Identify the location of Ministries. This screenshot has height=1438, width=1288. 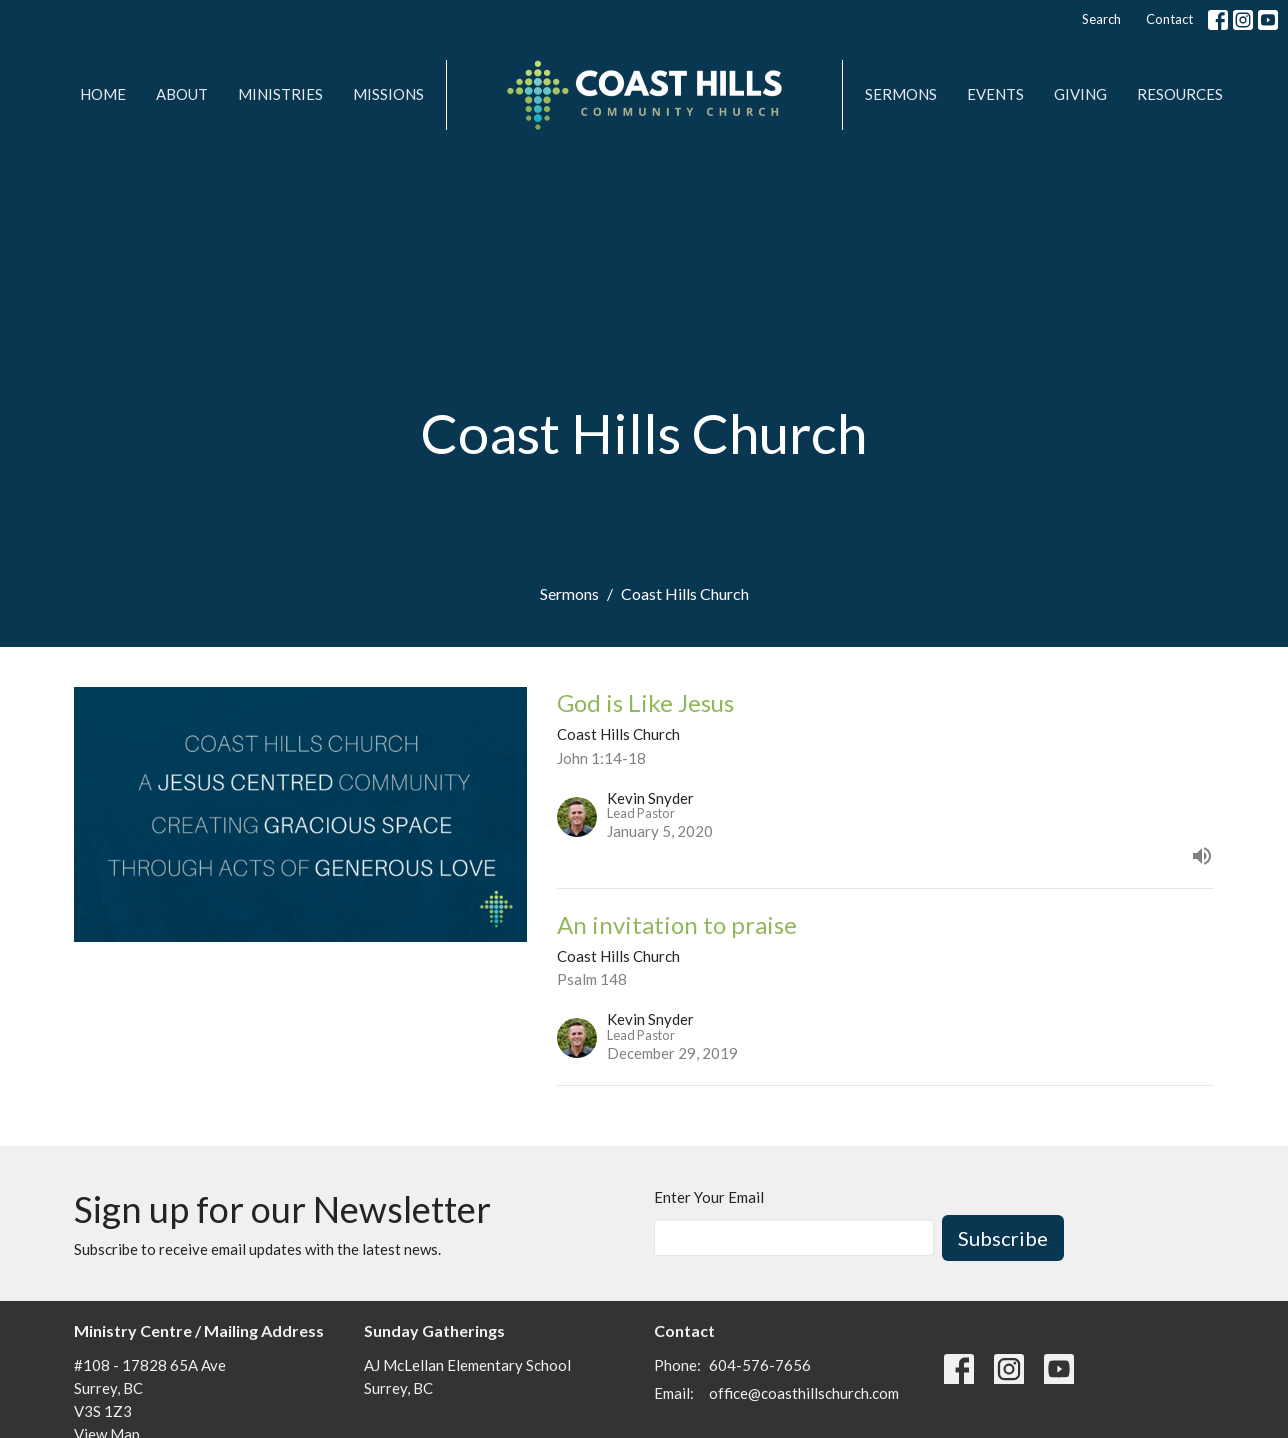
(280, 94).